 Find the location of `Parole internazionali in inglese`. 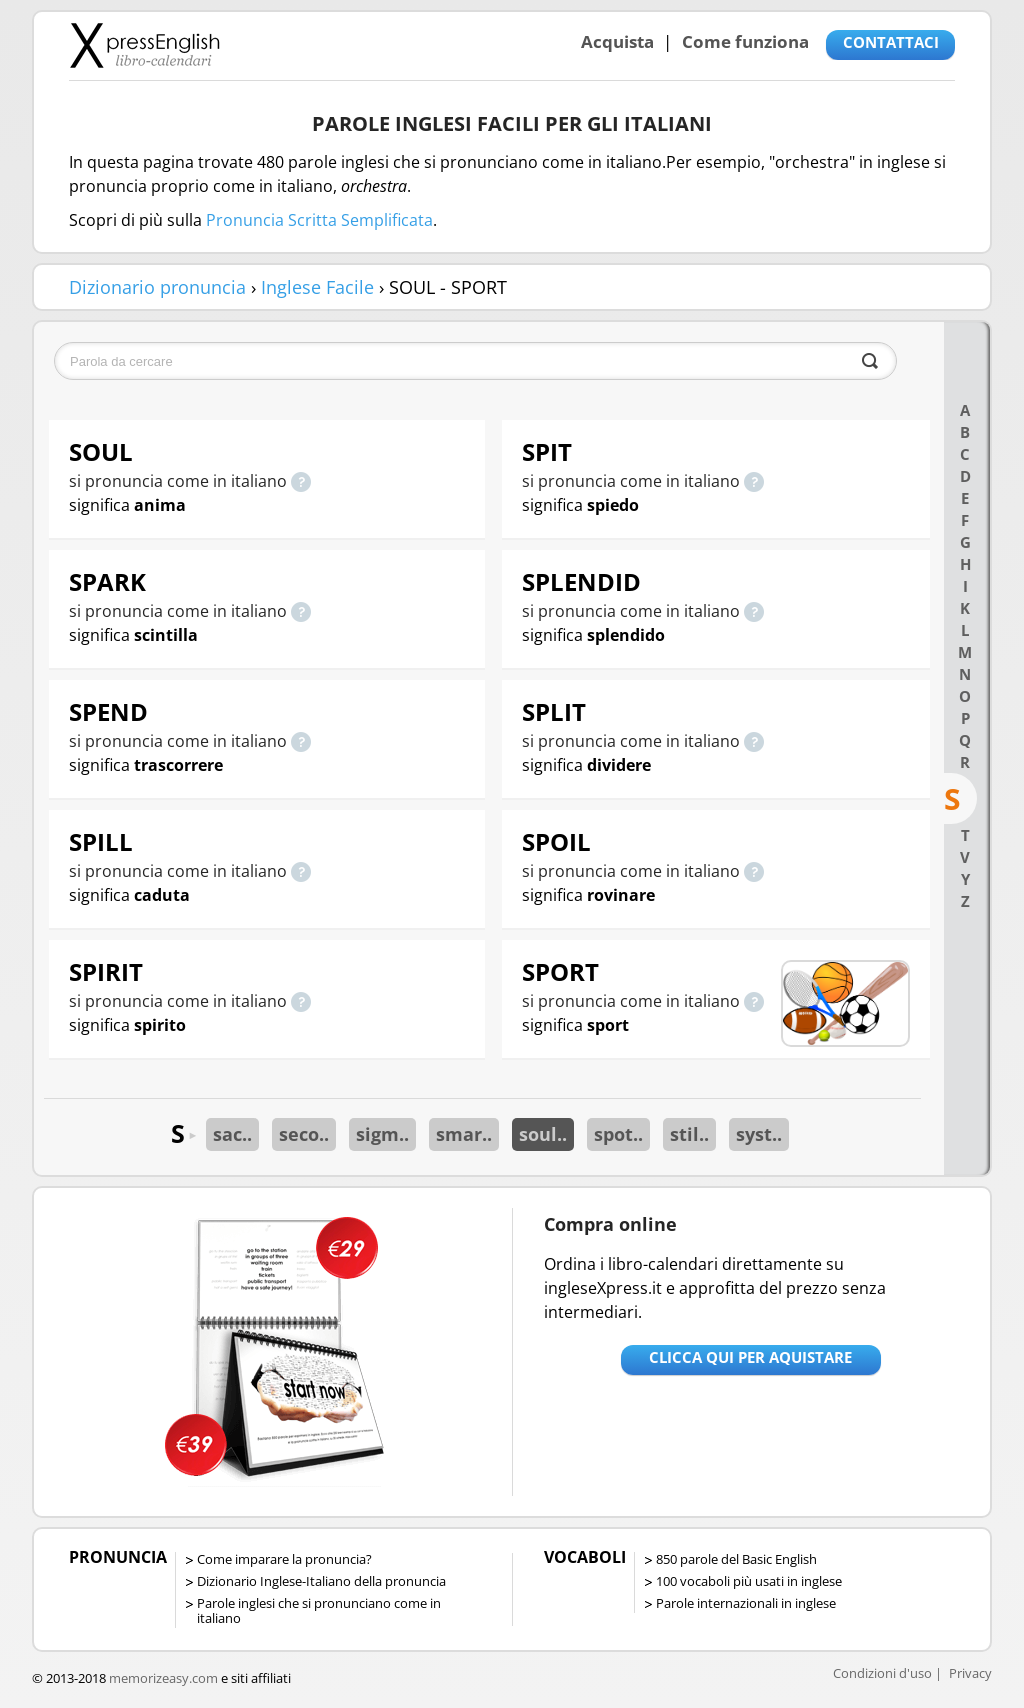

Parole internazionali in inglese is located at coordinates (746, 1603).